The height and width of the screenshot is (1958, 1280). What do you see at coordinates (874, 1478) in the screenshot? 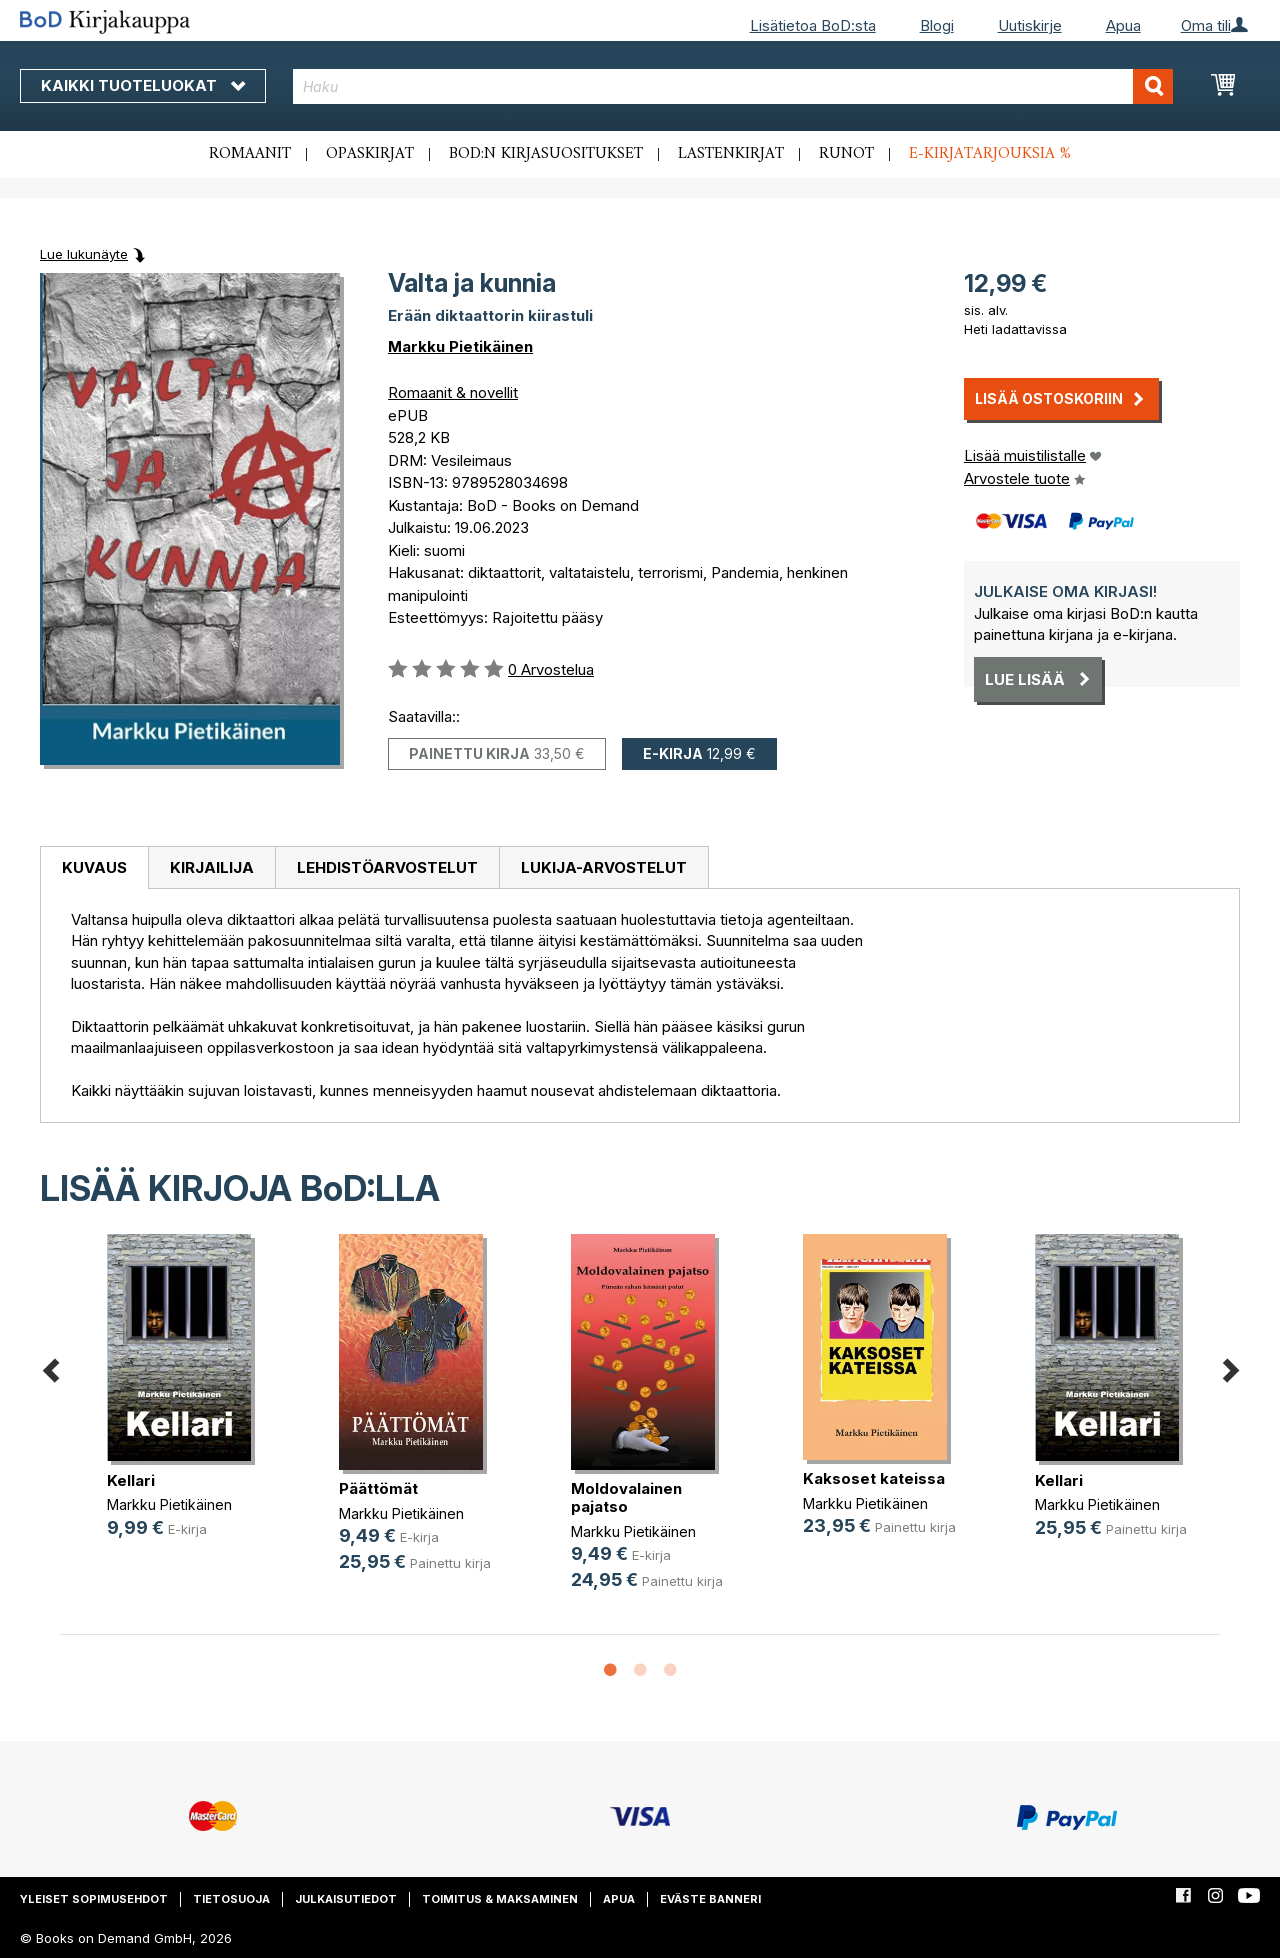
I see `Kaksoset kateissa` at bounding box center [874, 1478].